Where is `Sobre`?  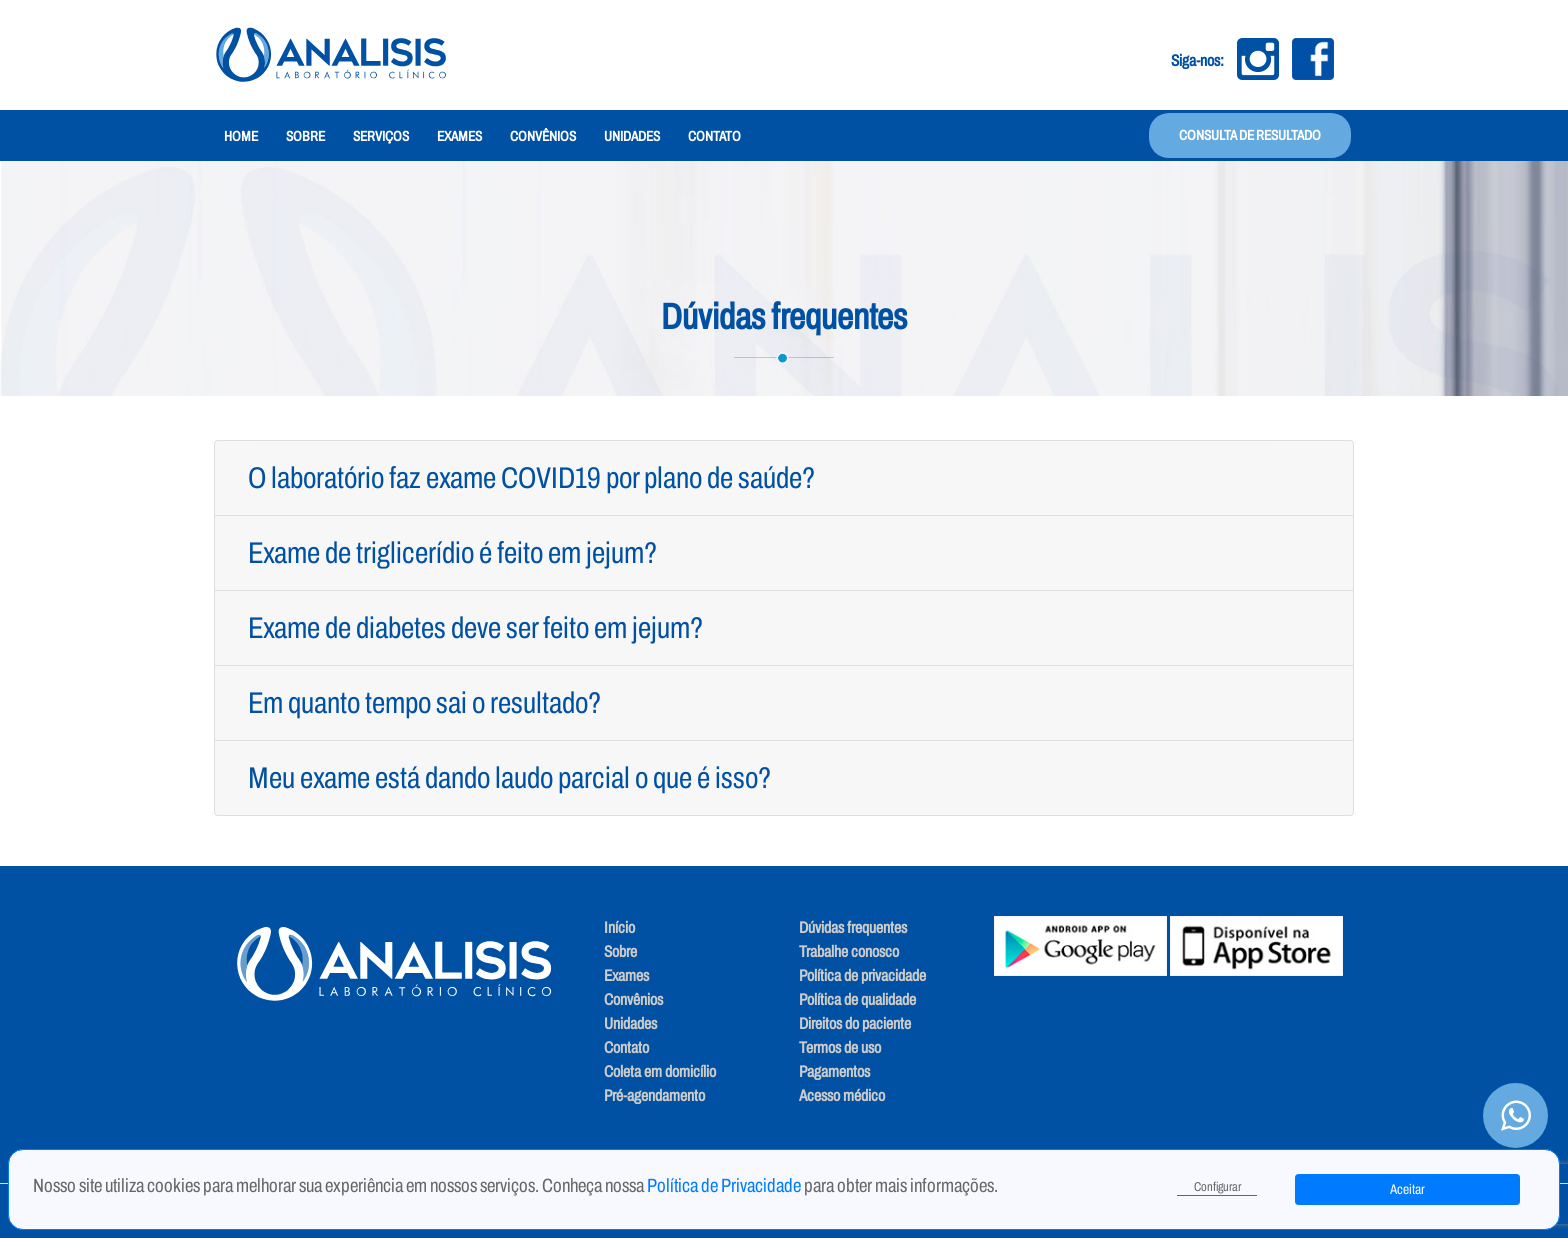 Sobre is located at coordinates (305, 136).